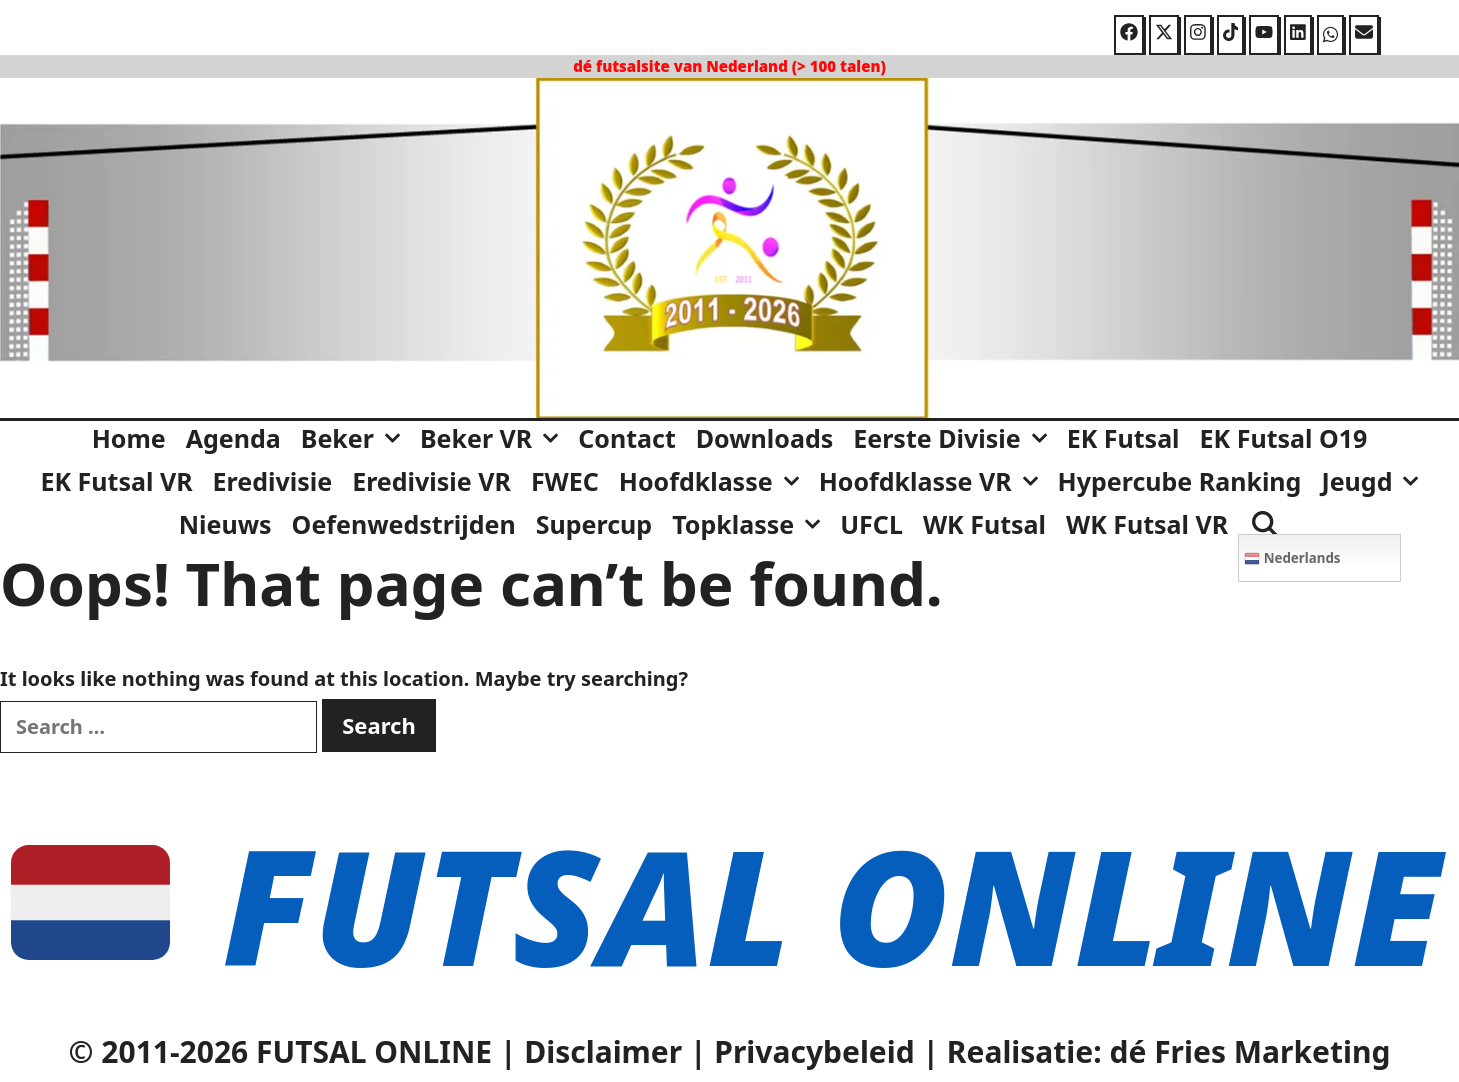 The width and height of the screenshot is (1459, 1082). What do you see at coordinates (129, 438) in the screenshot?
I see `Home` at bounding box center [129, 438].